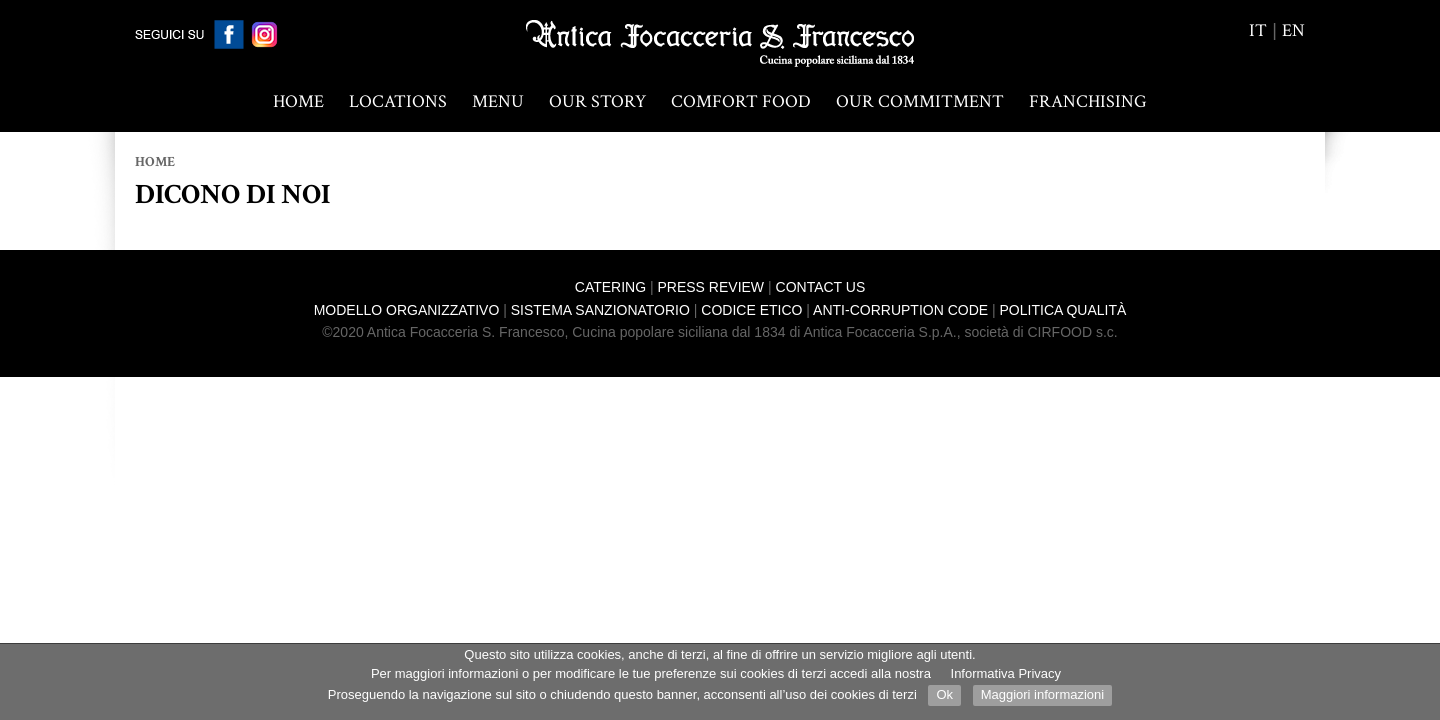  Describe the element at coordinates (407, 310) in the screenshot. I see `Modello Organizzativo` at that location.